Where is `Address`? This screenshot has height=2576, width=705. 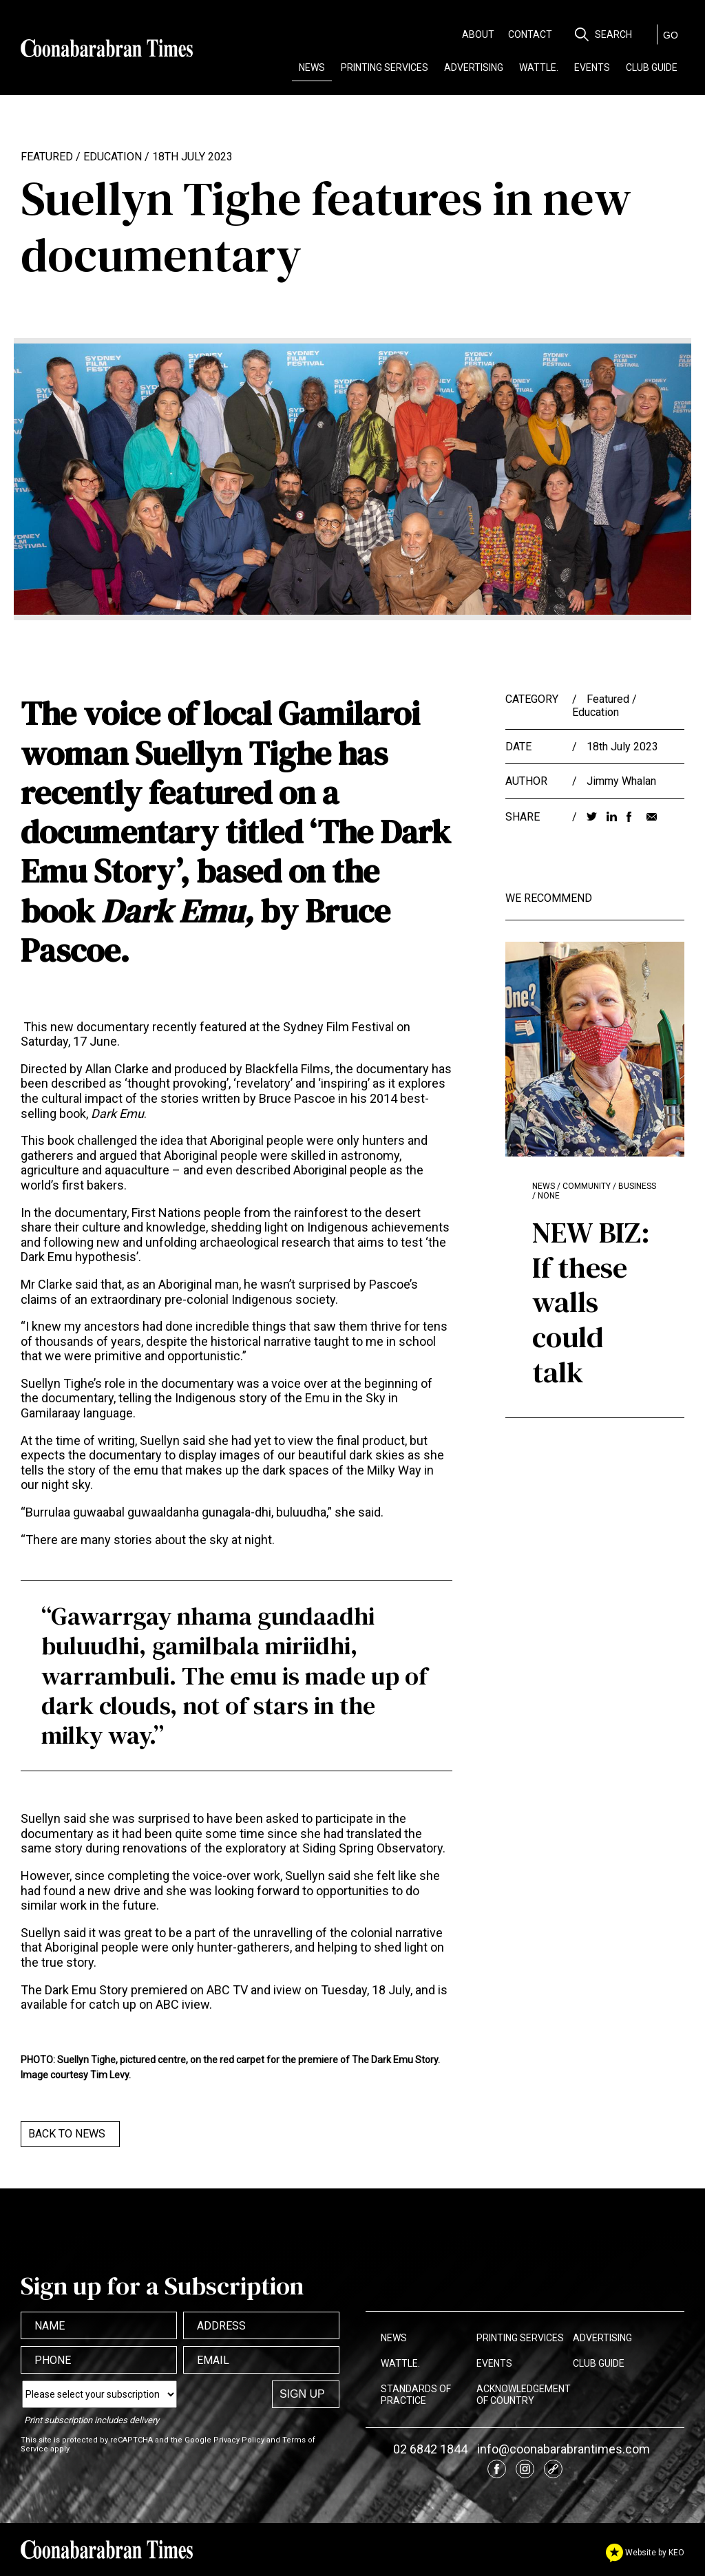 Address is located at coordinates (221, 2325).